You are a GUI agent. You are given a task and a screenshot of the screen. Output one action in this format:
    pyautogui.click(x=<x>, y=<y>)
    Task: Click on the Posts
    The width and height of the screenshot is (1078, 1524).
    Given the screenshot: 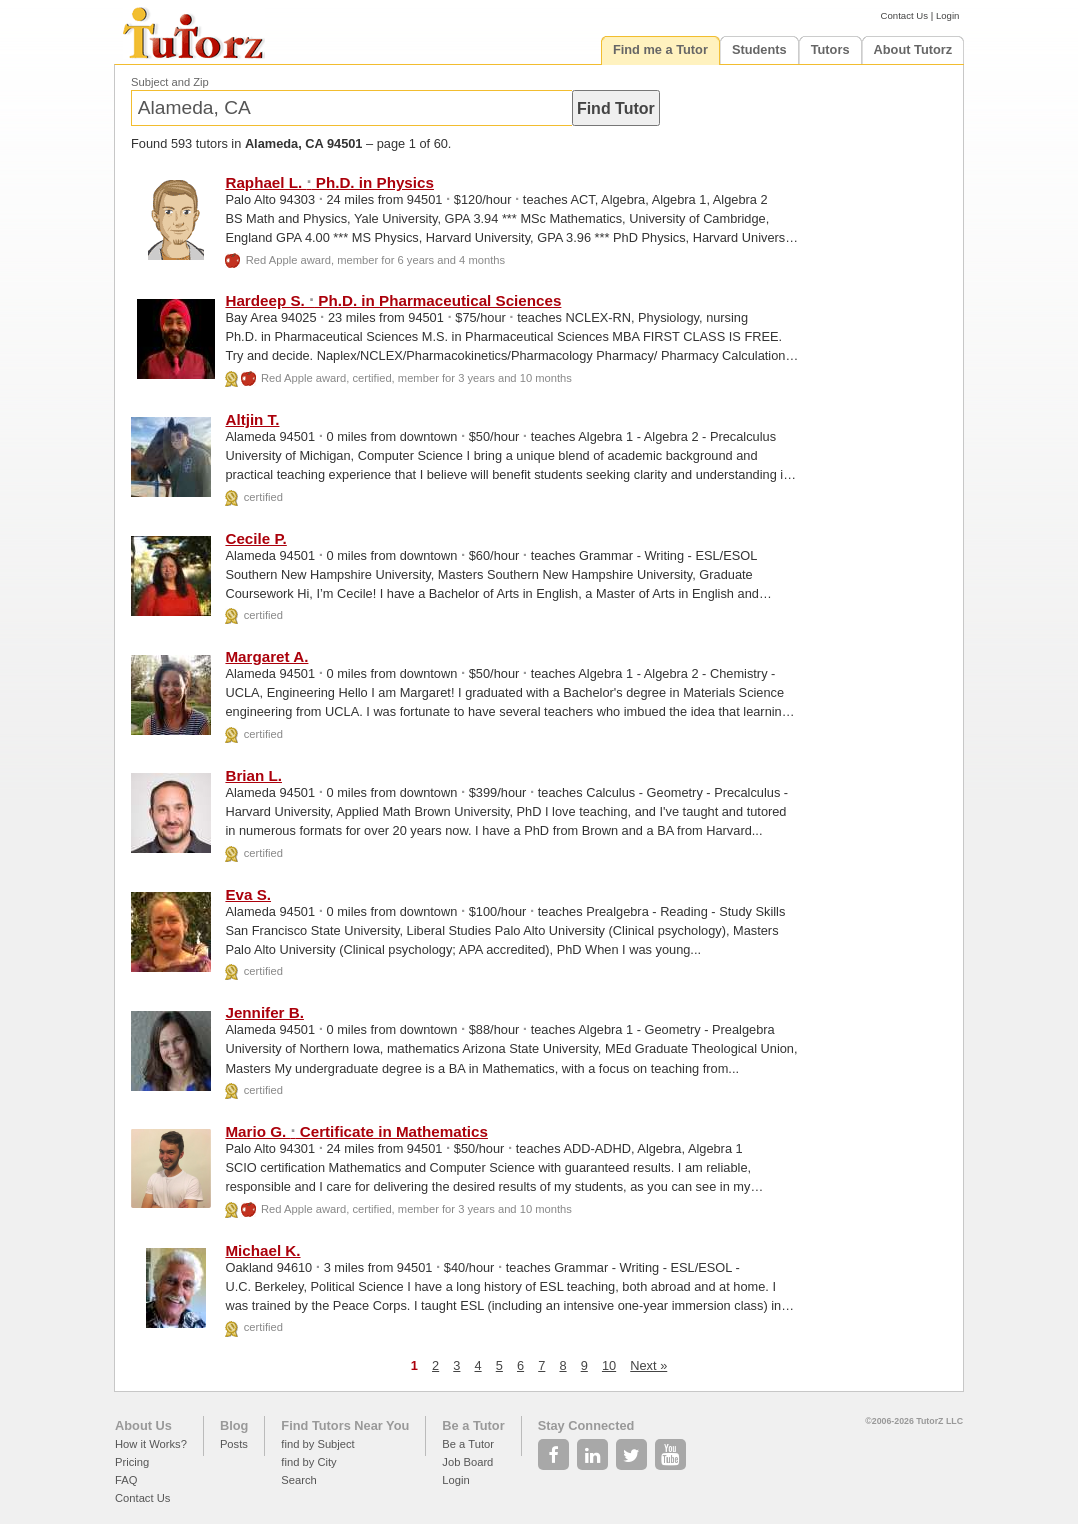 What is the action you would take?
    pyautogui.click(x=234, y=1444)
    